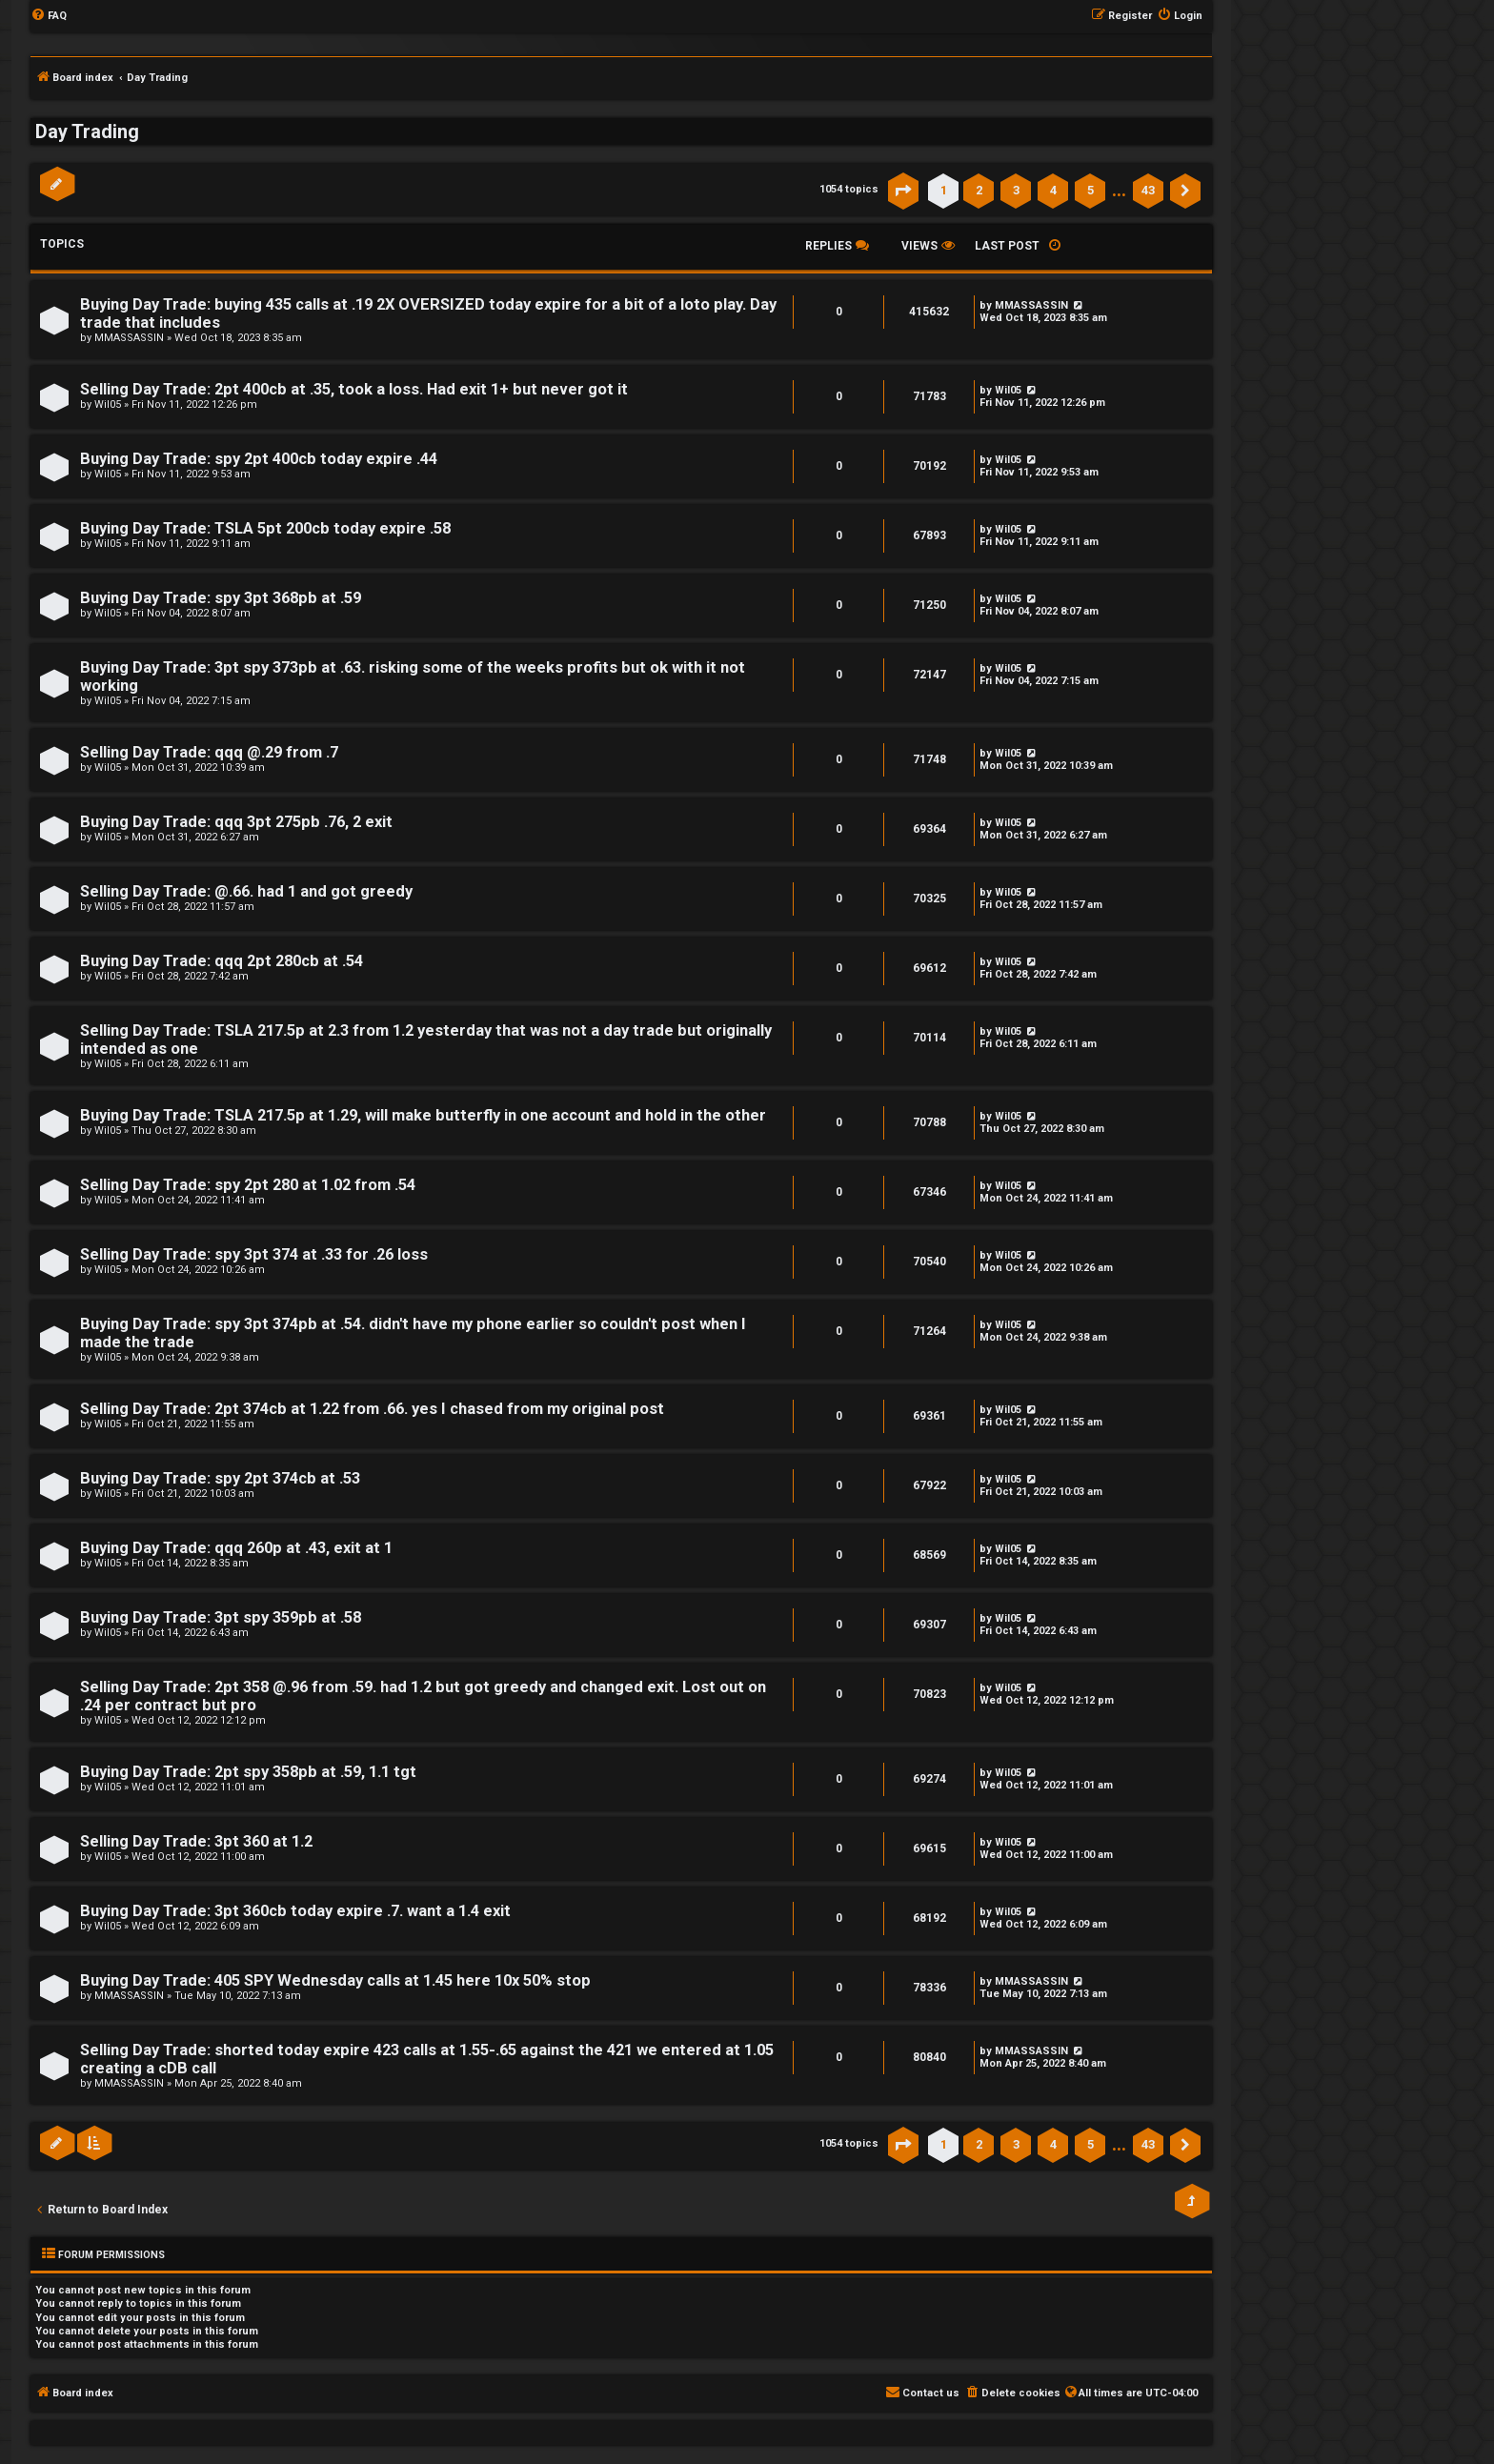 The height and width of the screenshot is (2464, 1494). I want to click on Selling Day Trade: 2pt 374cb at 1.22 from .66. yes I chased from my original post, so click(372, 1409).